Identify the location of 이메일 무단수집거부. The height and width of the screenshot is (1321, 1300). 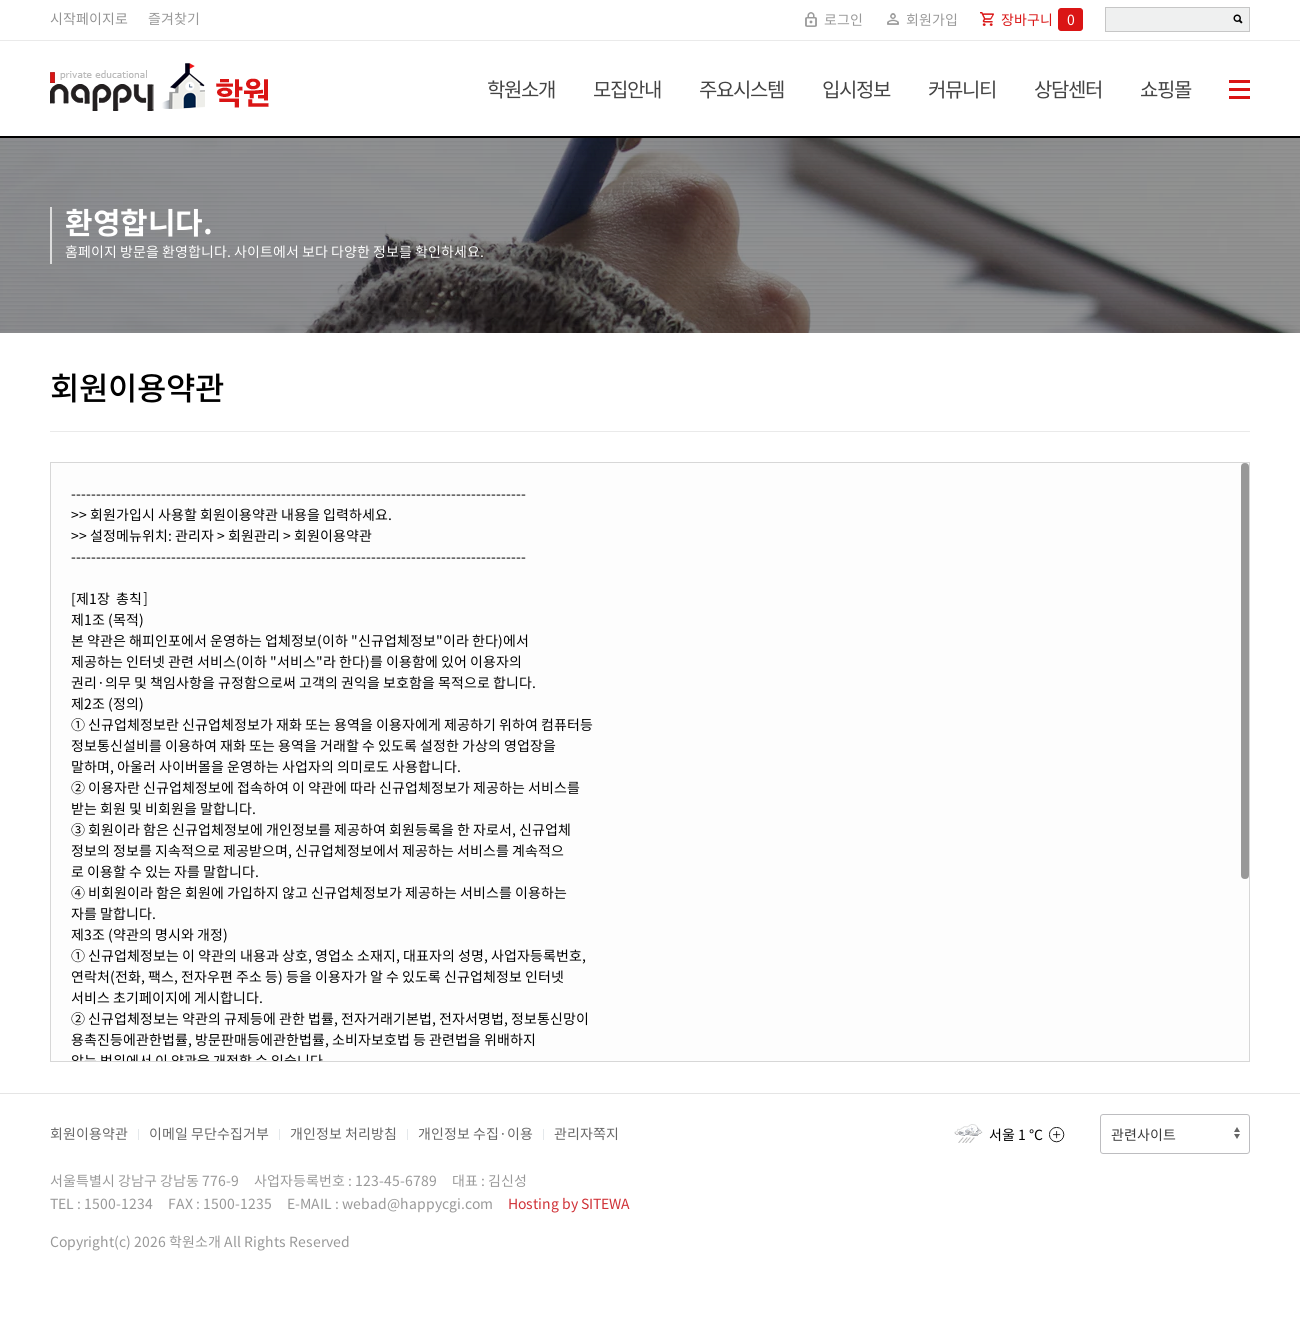
(209, 1133).